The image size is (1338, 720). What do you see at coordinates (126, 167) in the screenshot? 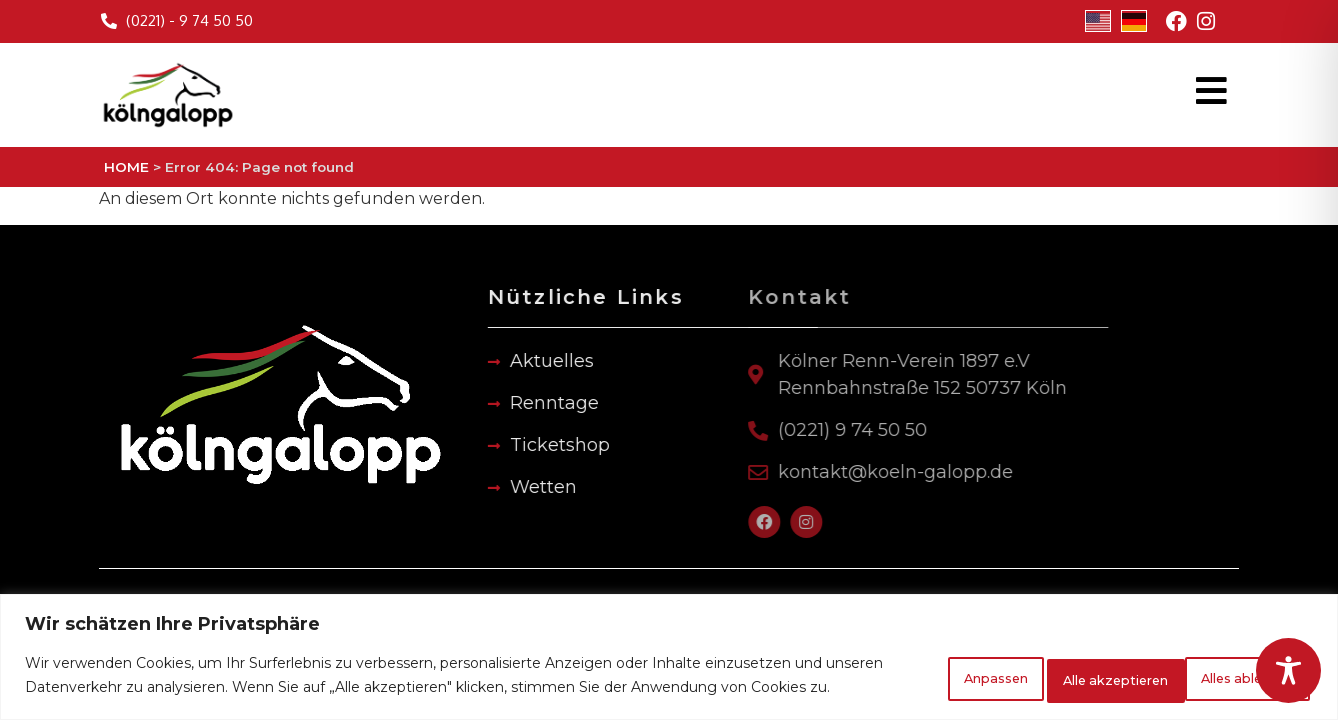
I see `HOME` at bounding box center [126, 167].